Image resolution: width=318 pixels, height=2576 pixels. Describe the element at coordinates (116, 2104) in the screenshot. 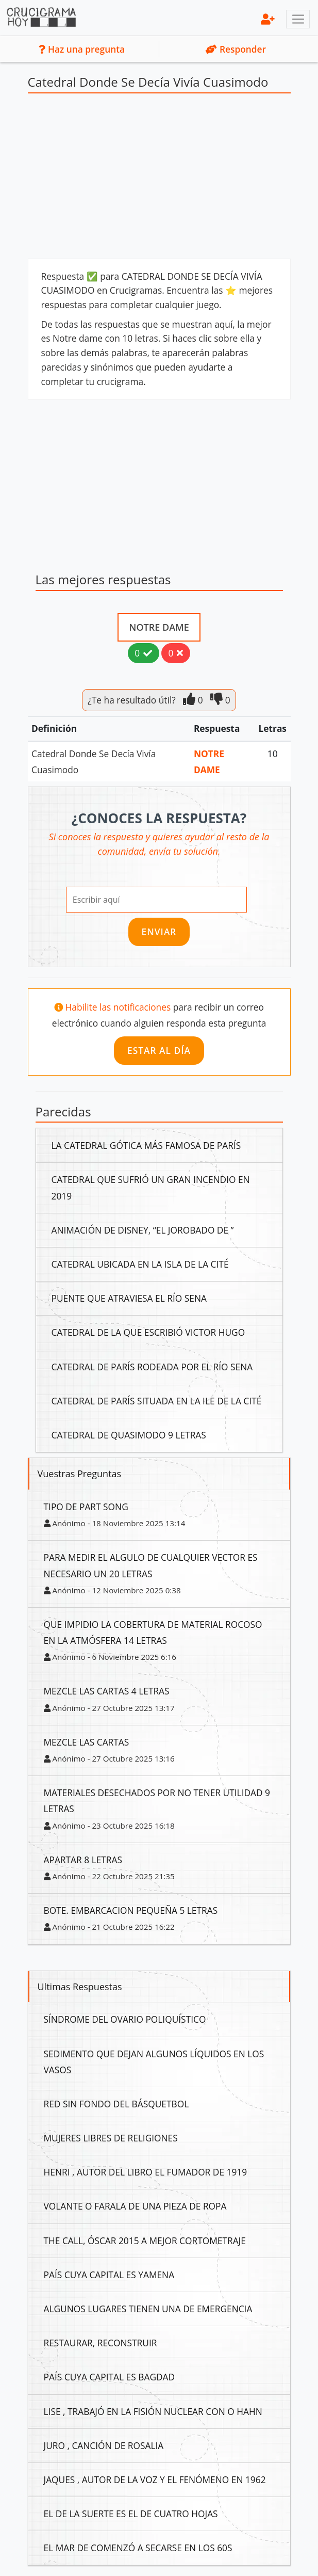

I see `Red Sin Fondo Del Básquetbol` at that location.